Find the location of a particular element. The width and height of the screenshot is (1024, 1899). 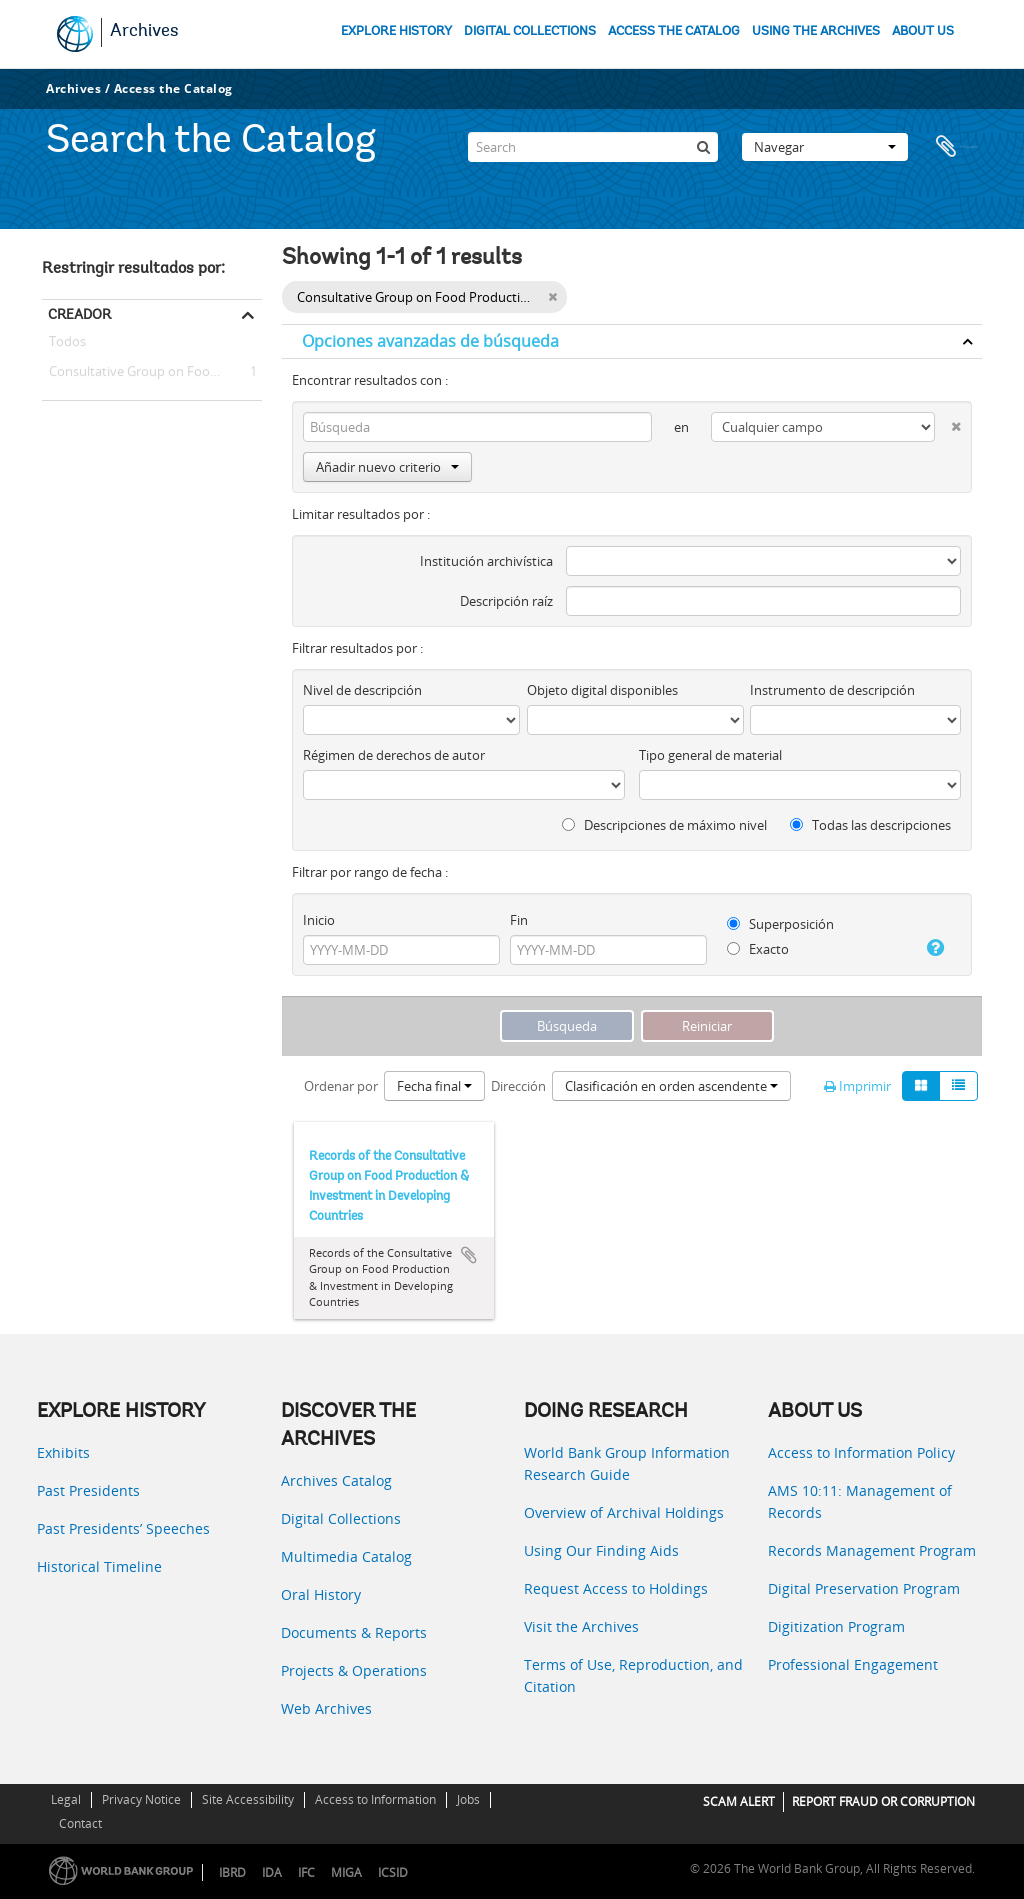

Records Management Program is located at coordinates (872, 1550).